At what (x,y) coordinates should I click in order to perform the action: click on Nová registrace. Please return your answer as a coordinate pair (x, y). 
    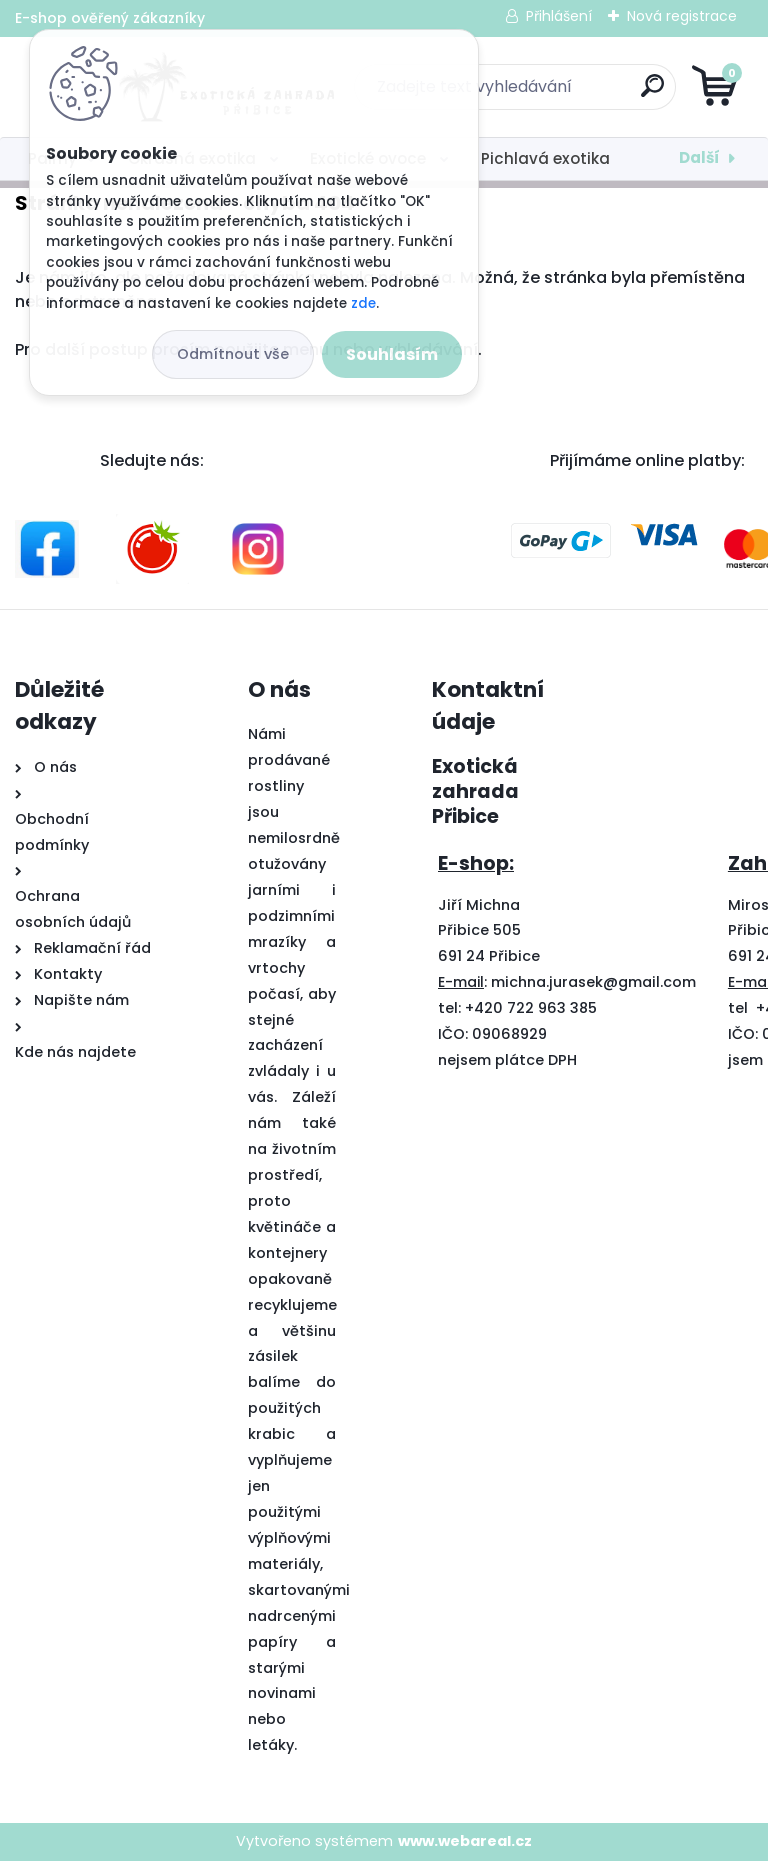
    Looking at the image, I should click on (682, 16).